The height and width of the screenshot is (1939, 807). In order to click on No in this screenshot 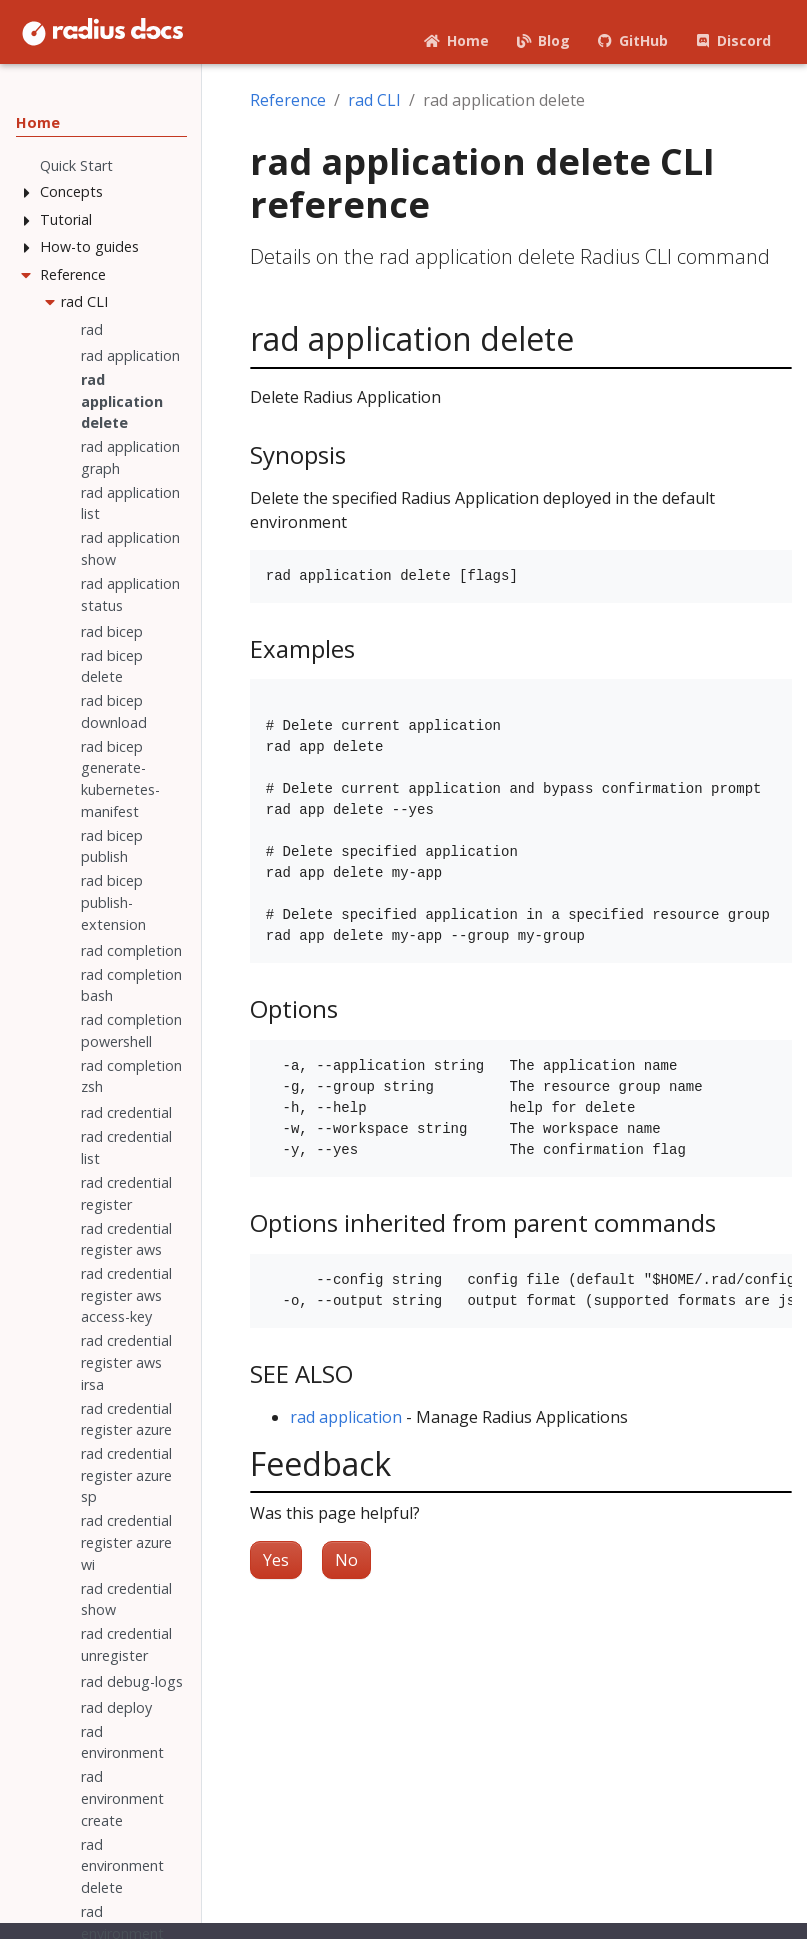, I will do `click(346, 1560)`.